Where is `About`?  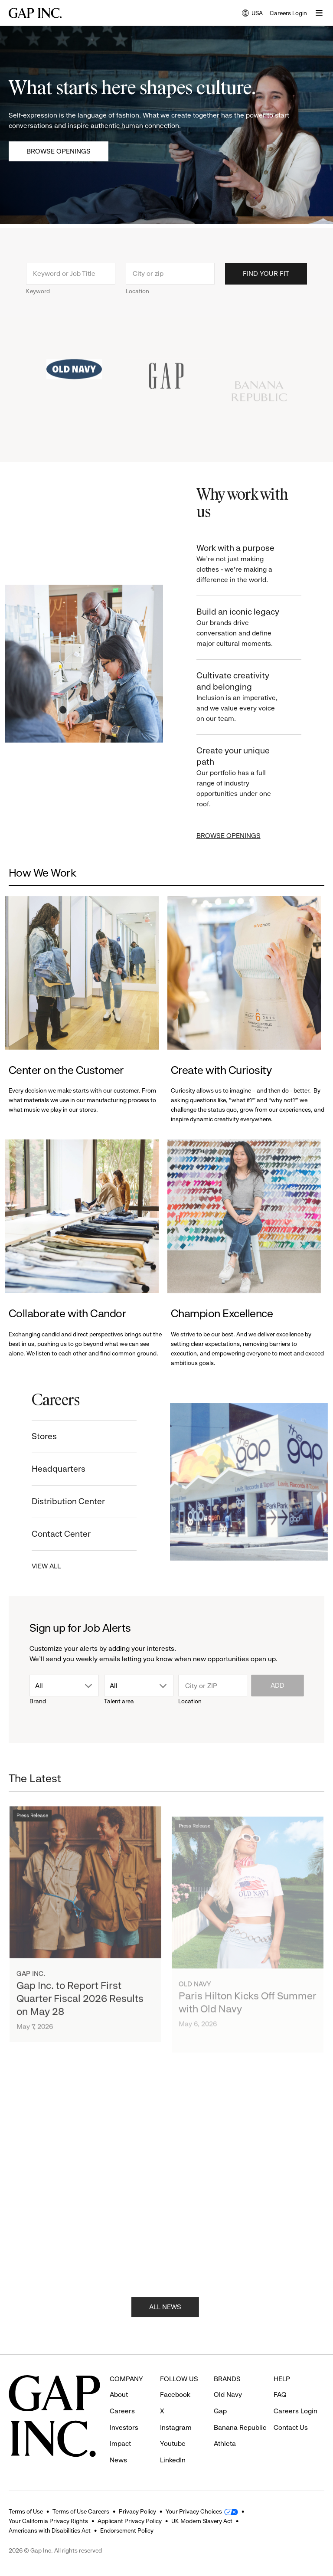 About is located at coordinates (119, 2394).